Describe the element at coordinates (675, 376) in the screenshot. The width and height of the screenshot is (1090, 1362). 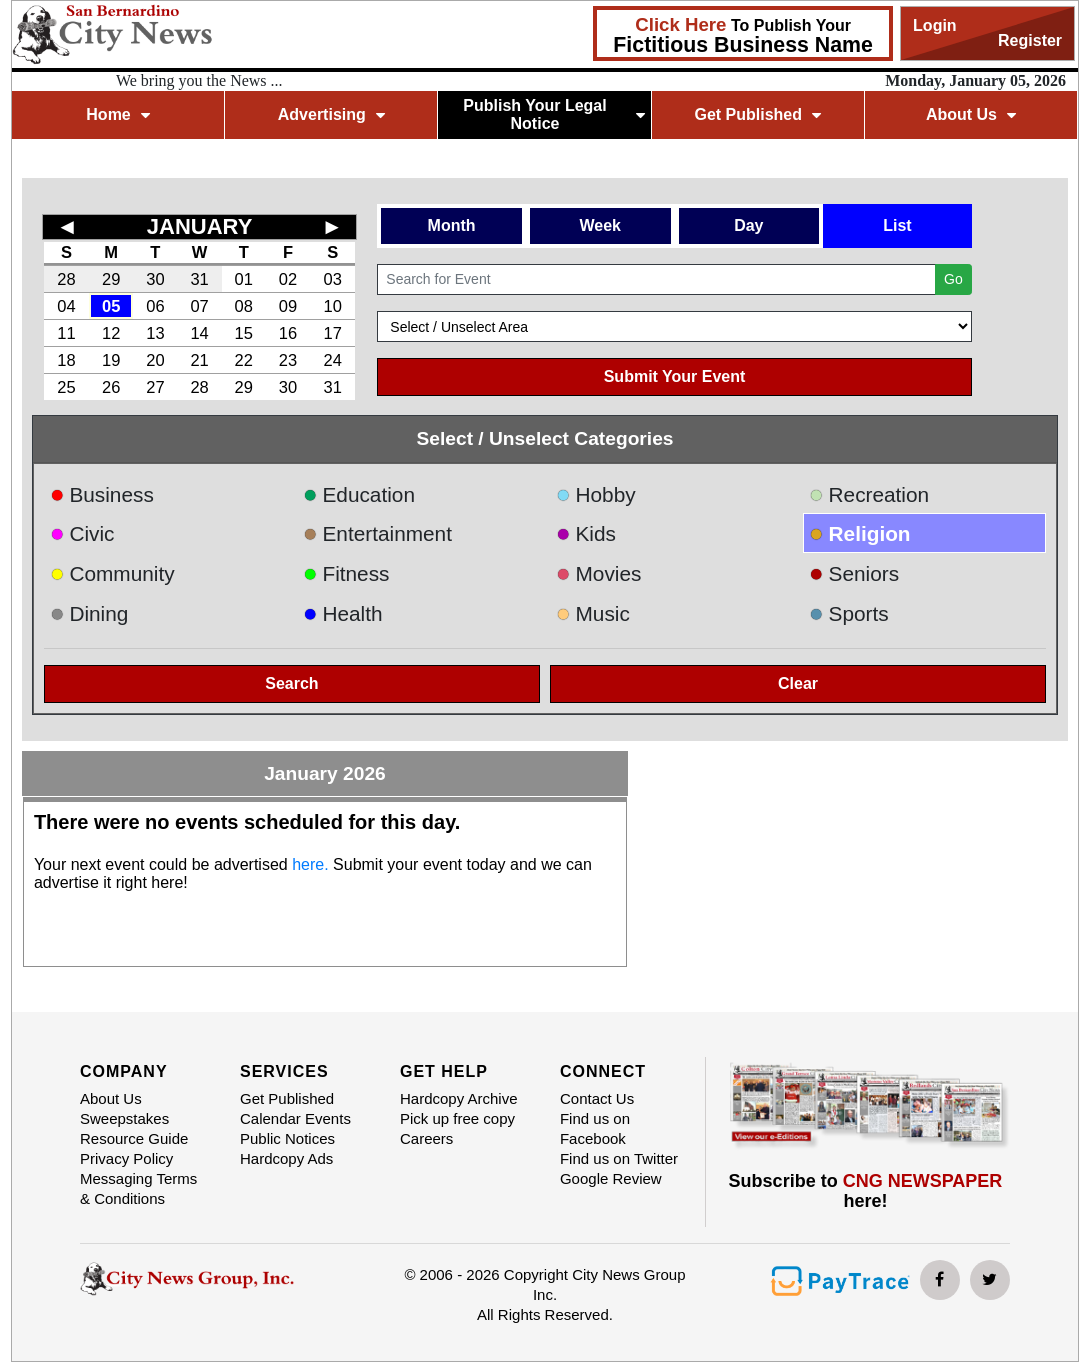
I see `Submit Your Event` at that location.